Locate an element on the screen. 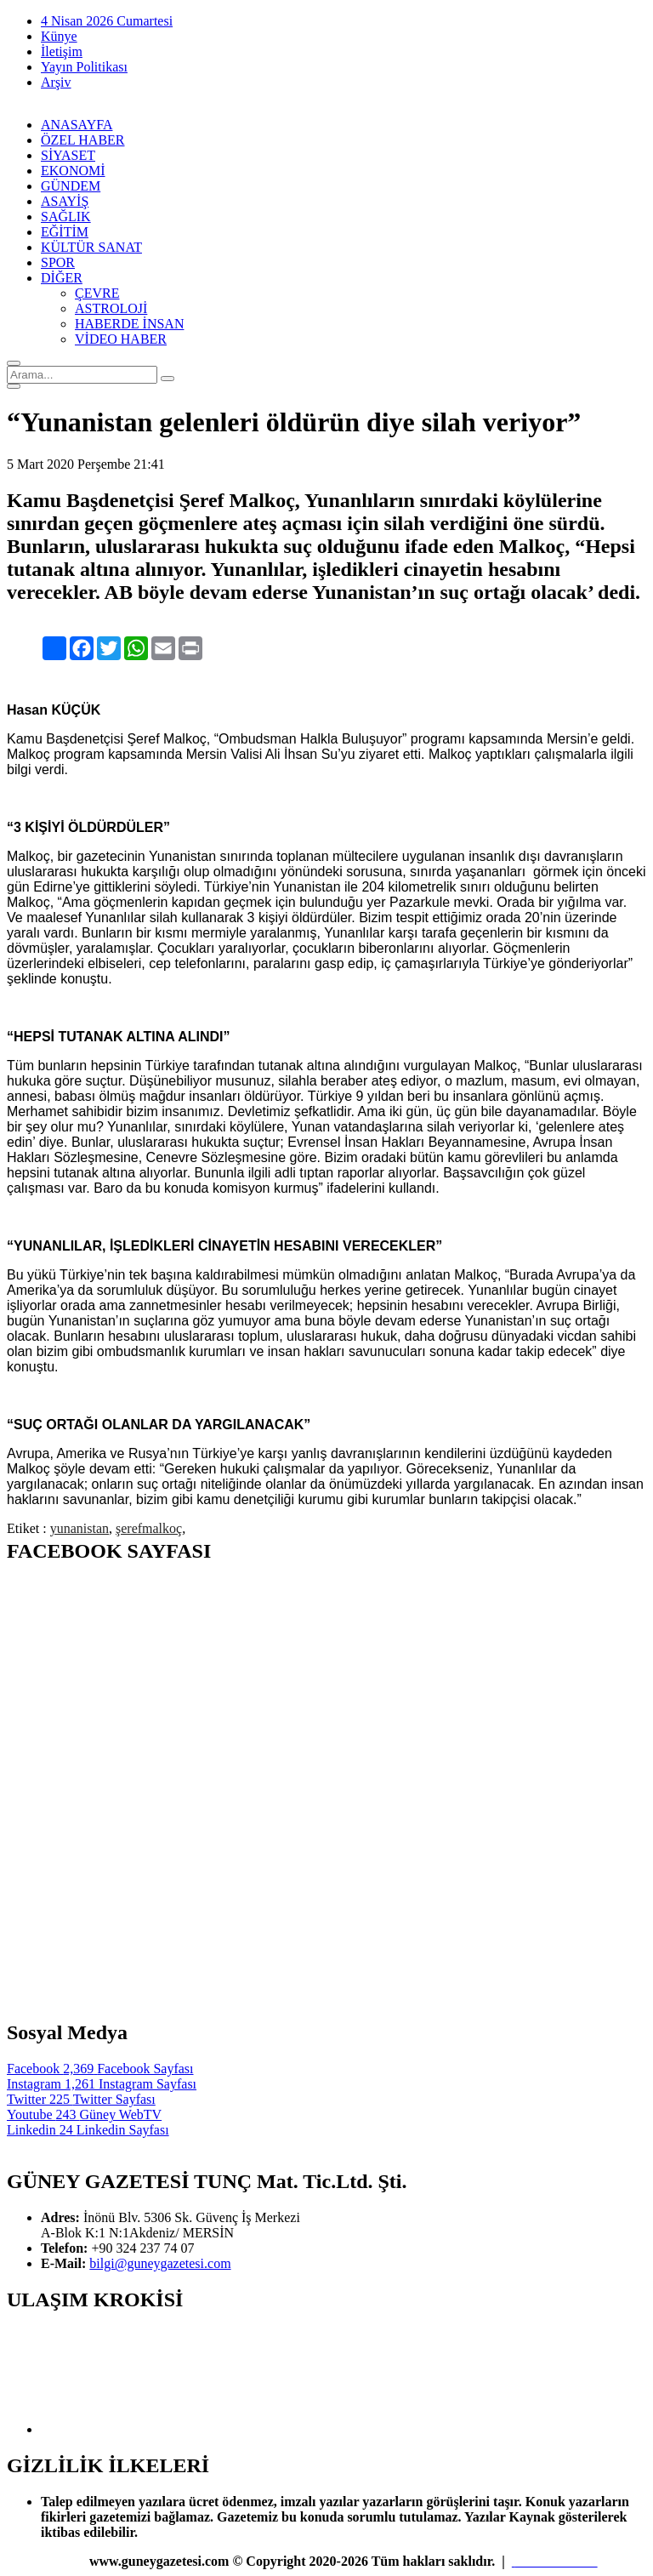  VİDEO HABER is located at coordinates (121, 339).